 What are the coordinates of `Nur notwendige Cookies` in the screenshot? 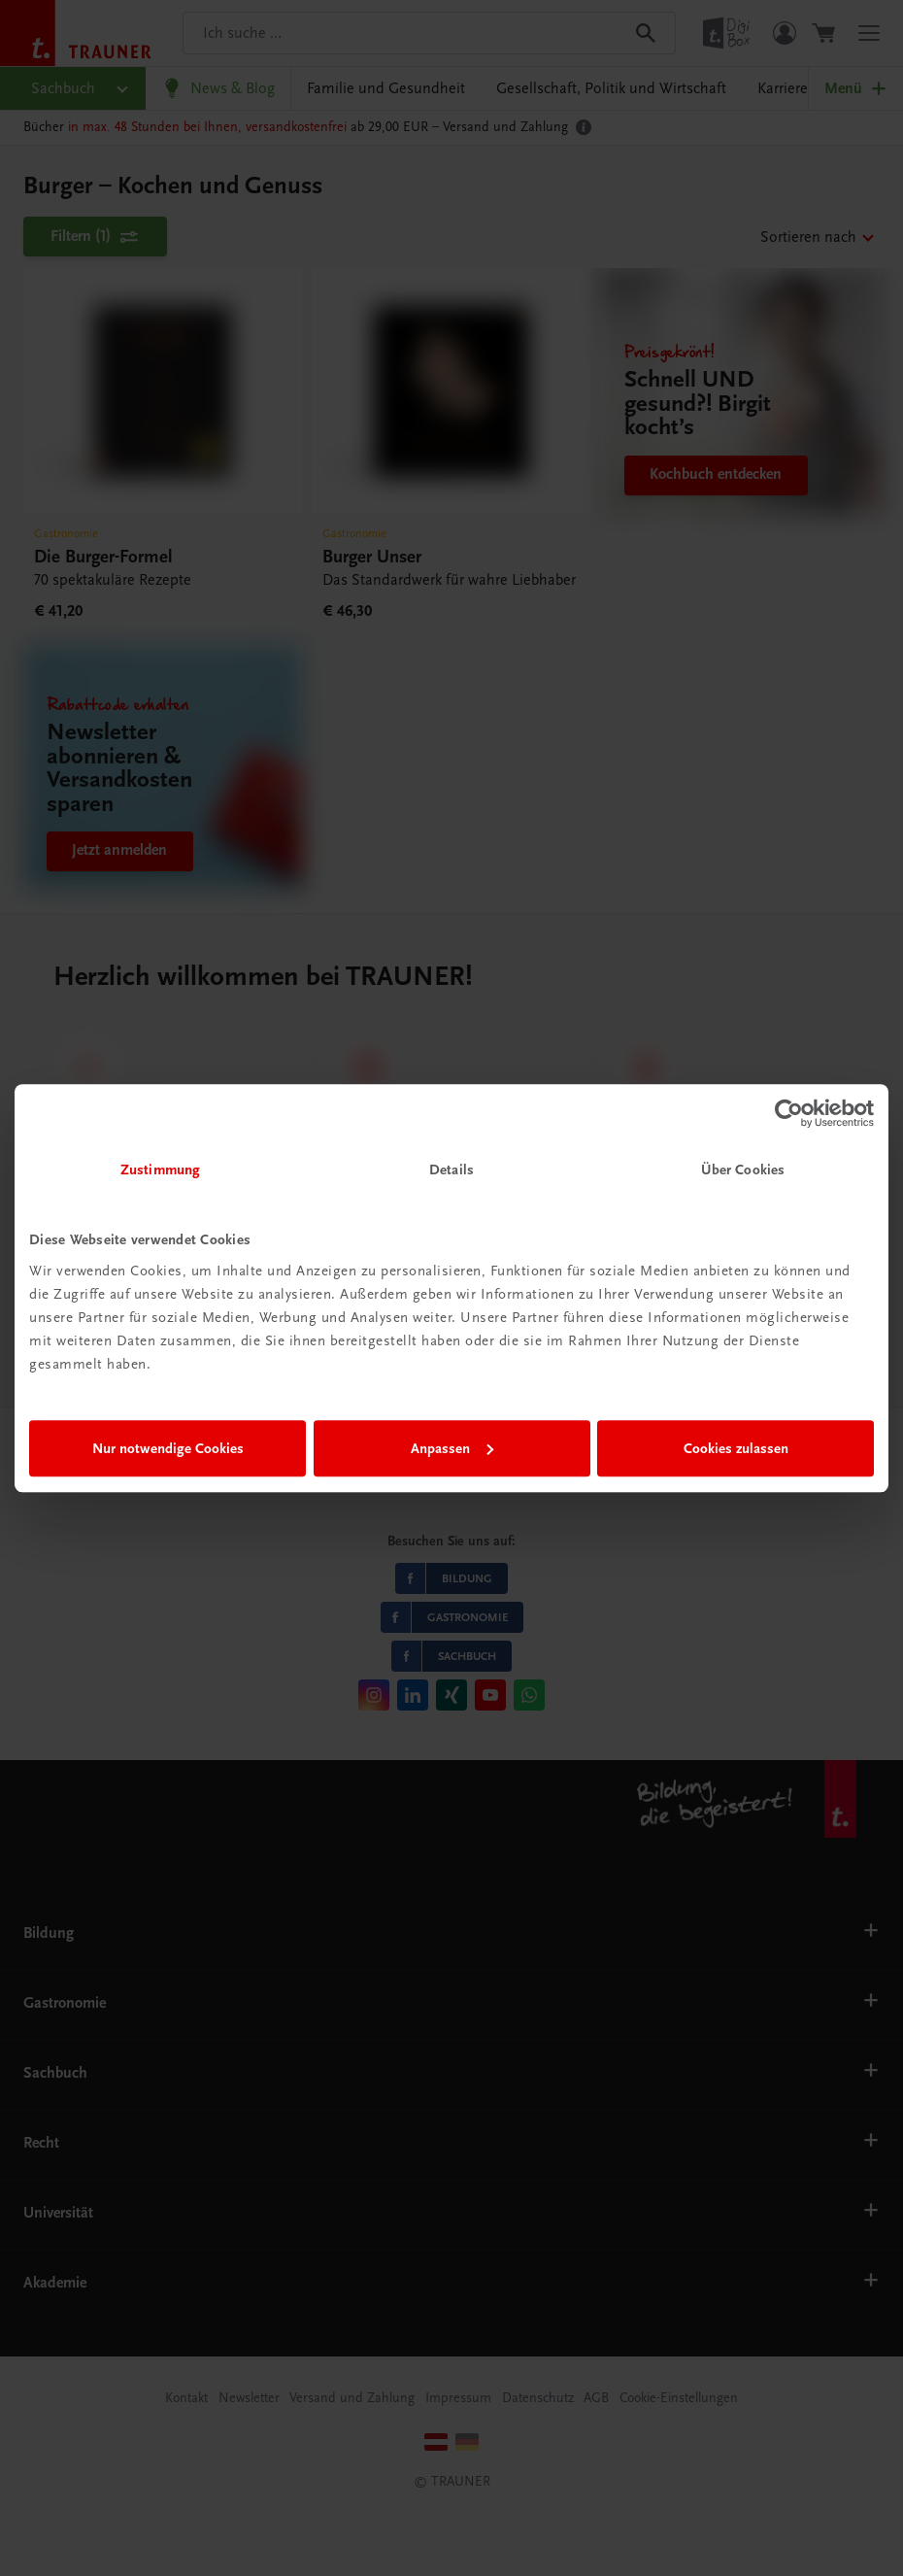 It's located at (168, 1448).